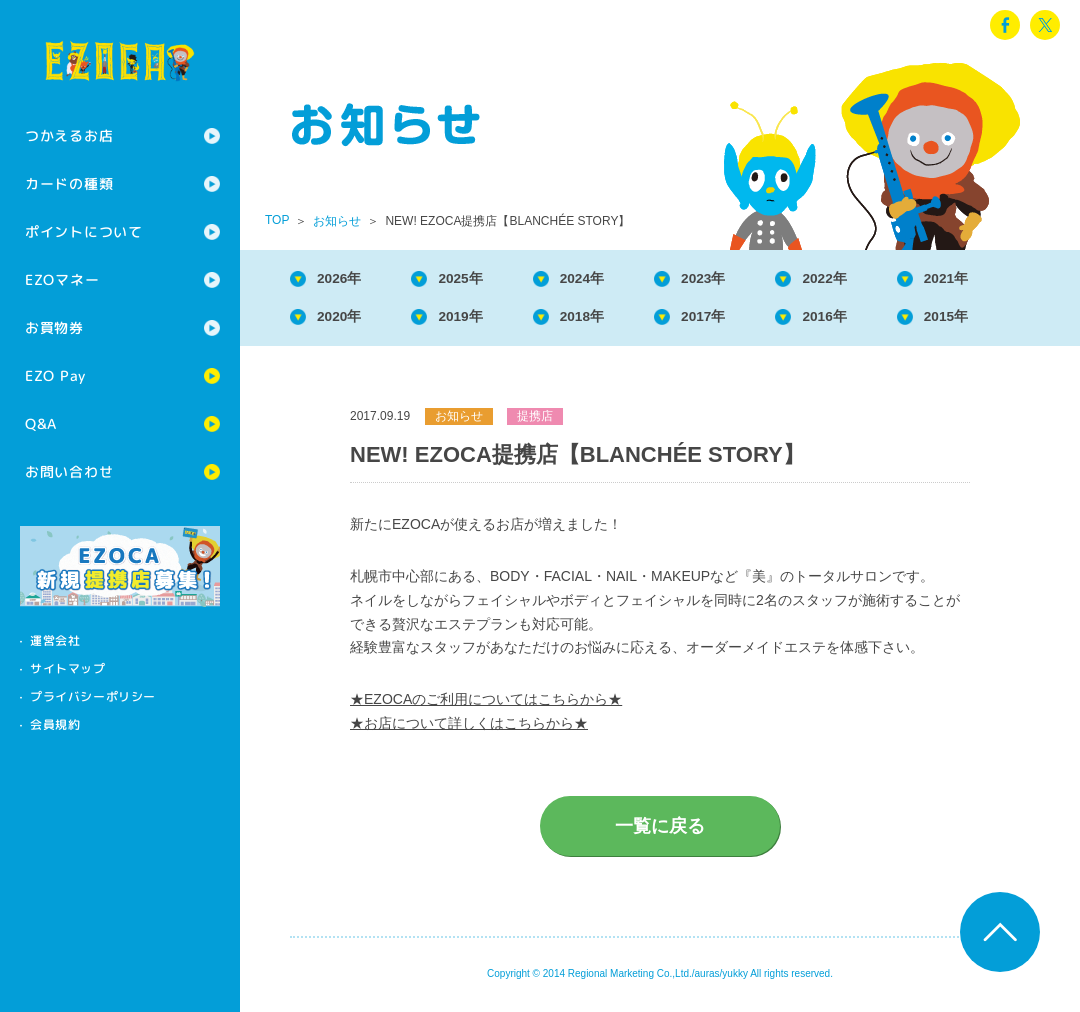 This screenshot has height=1012, width=1080. Describe the element at coordinates (609, 320) in the screenshot. I see `2018年` at that location.